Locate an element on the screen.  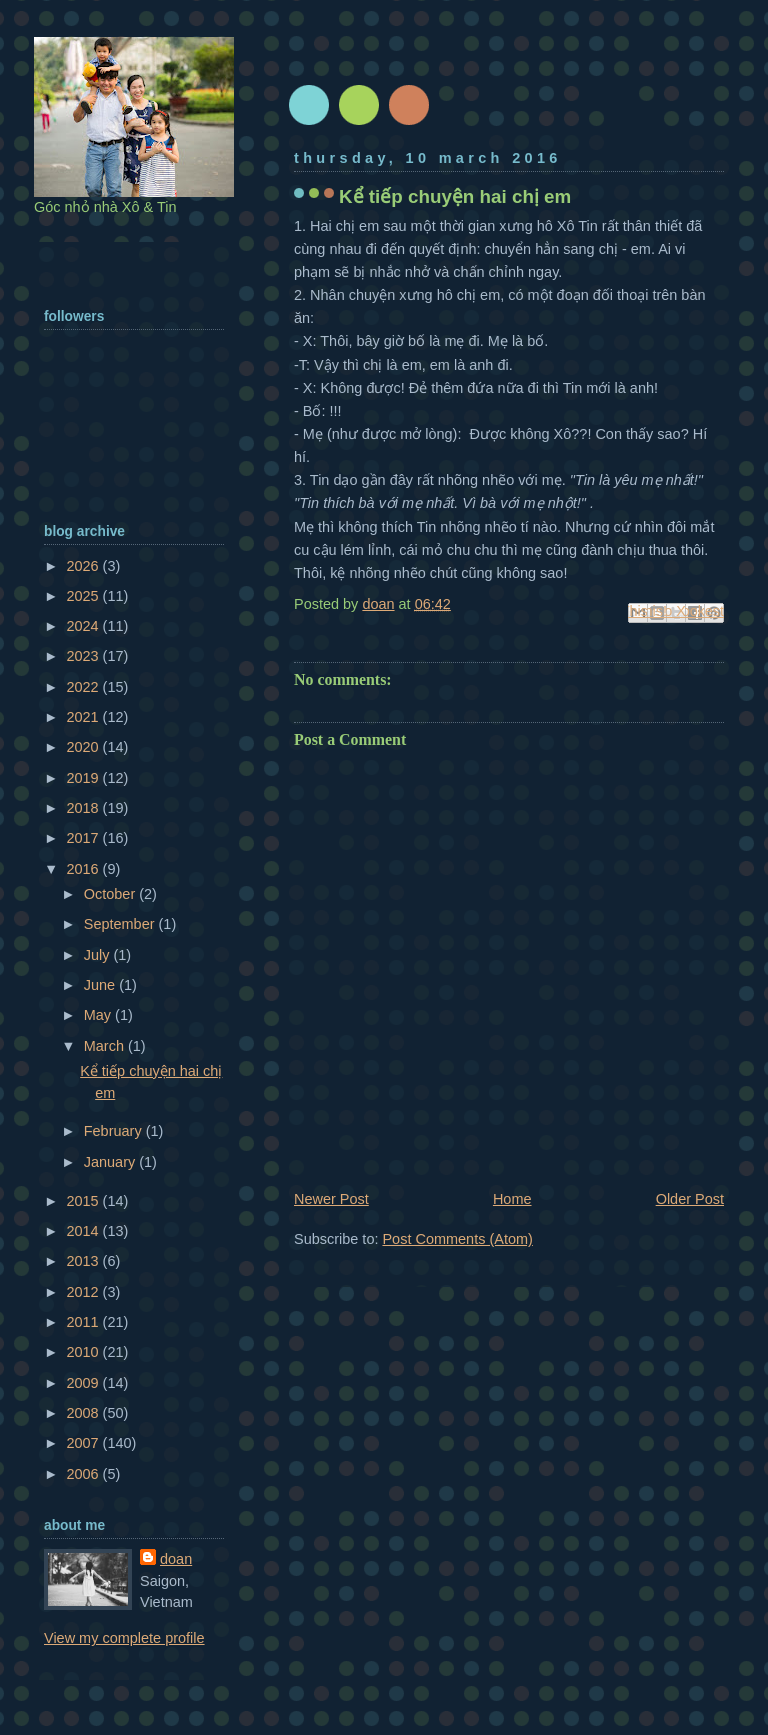
Home is located at coordinates (512, 1199).